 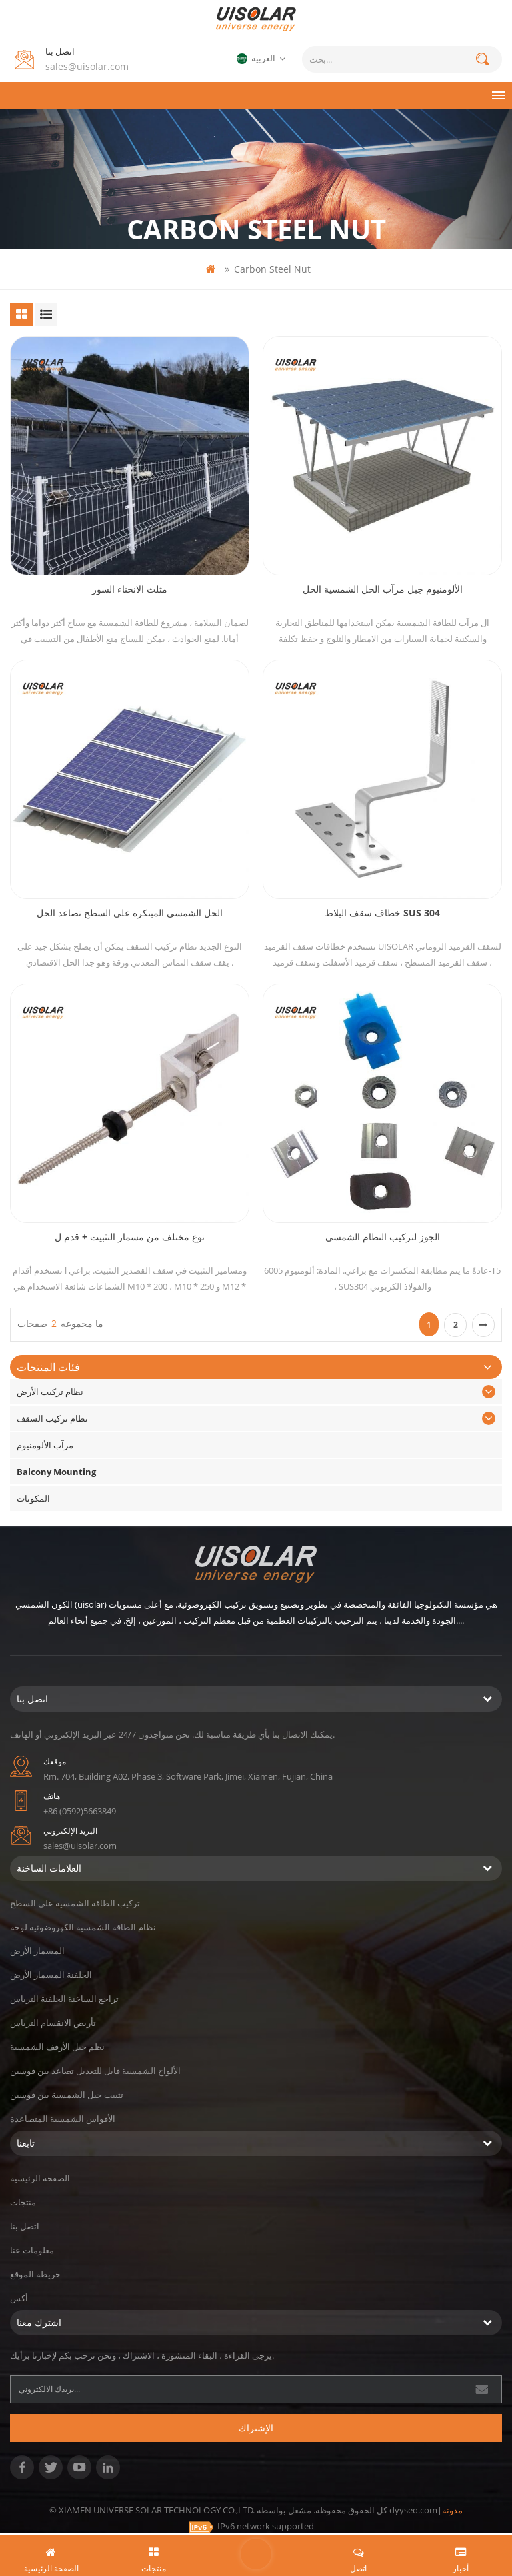 What do you see at coordinates (64, 1999) in the screenshot?
I see `تراجع الساخنة الجلفنة الترباس` at bounding box center [64, 1999].